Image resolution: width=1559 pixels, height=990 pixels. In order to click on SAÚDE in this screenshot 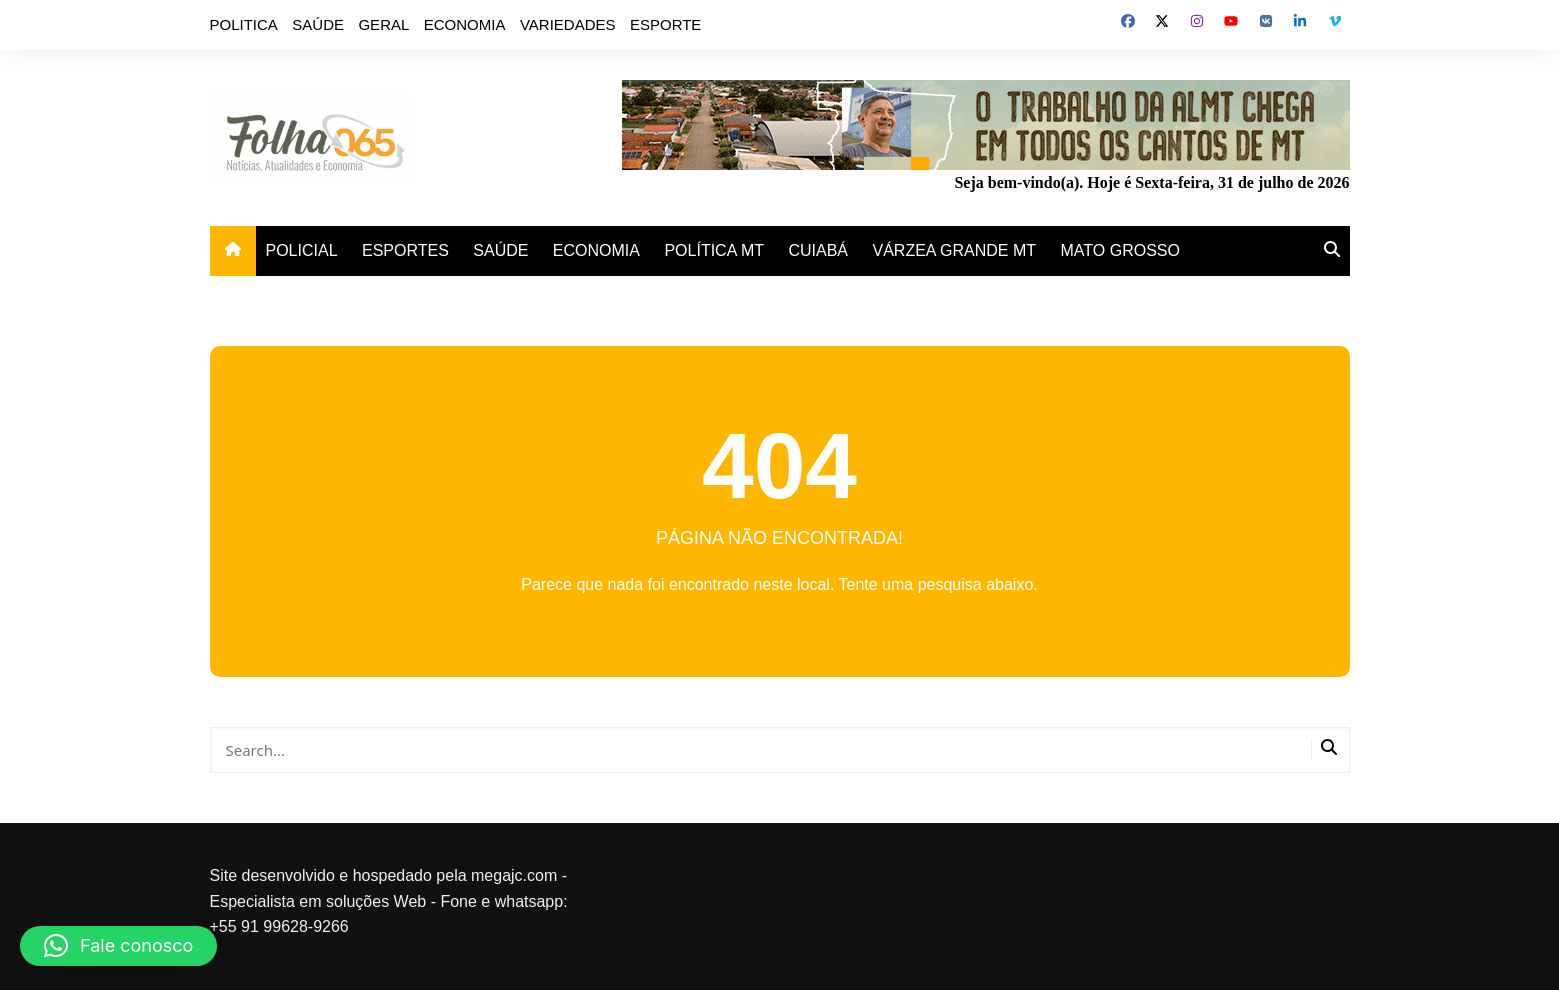, I will do `click(318, 24)`.